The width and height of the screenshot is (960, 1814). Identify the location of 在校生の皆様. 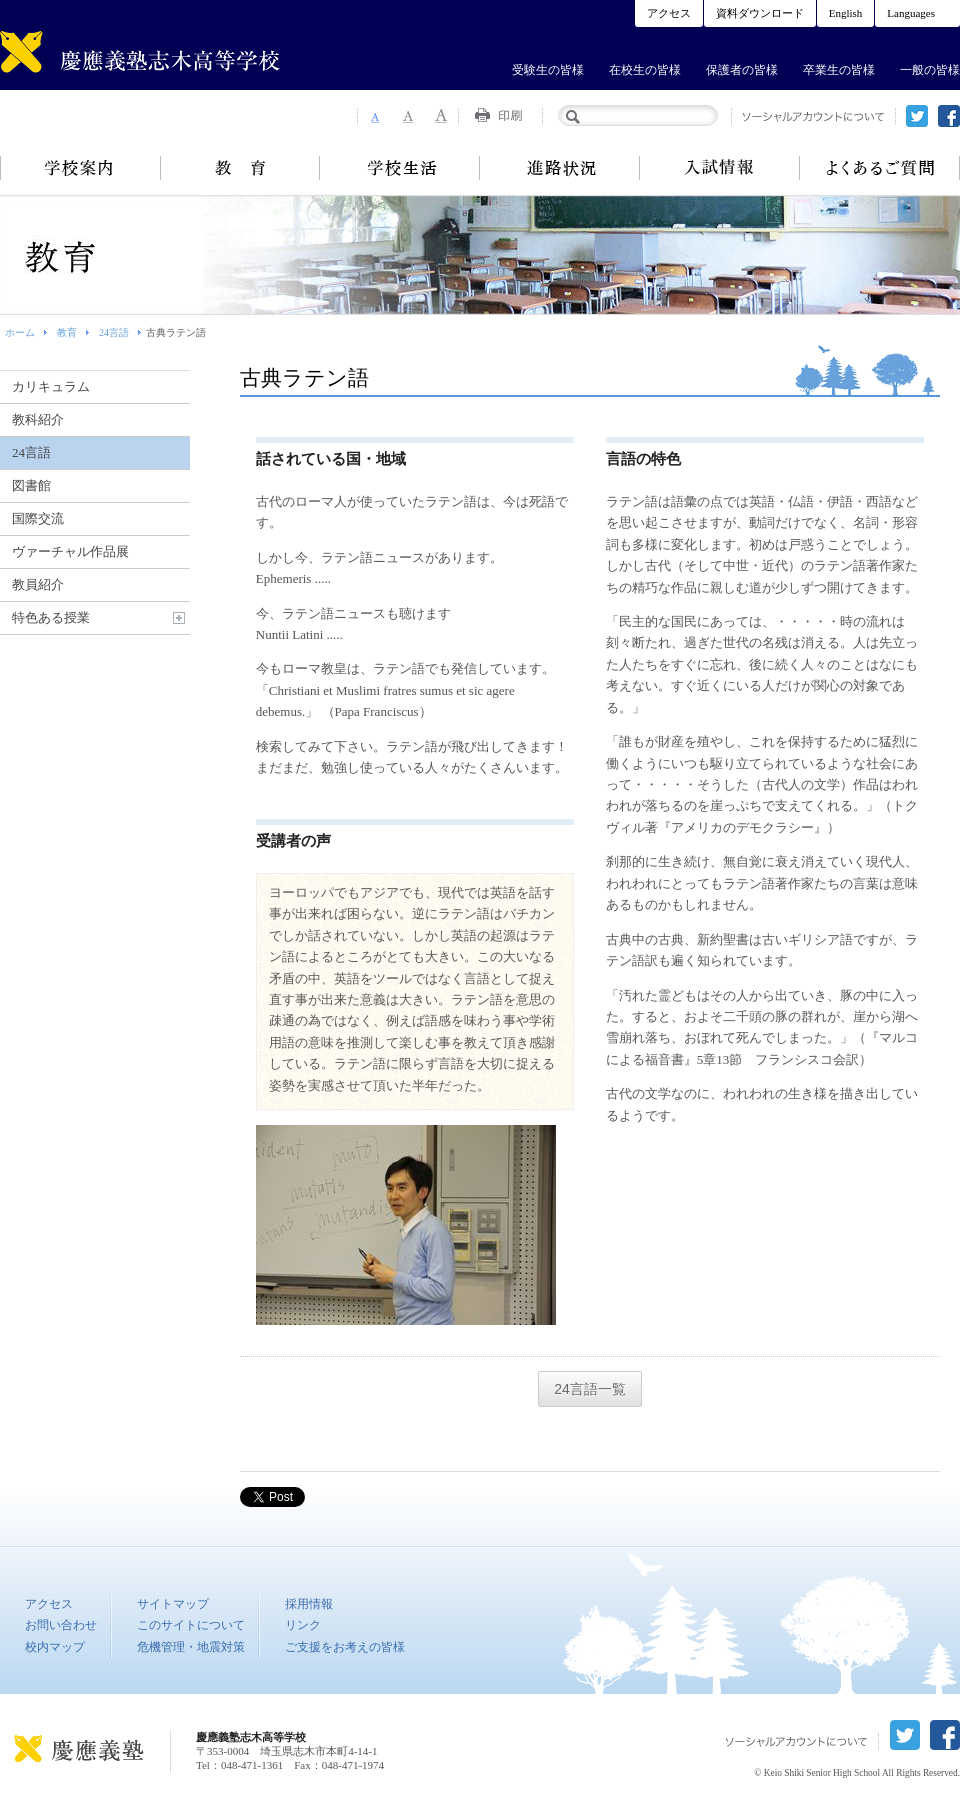
(645, 70).